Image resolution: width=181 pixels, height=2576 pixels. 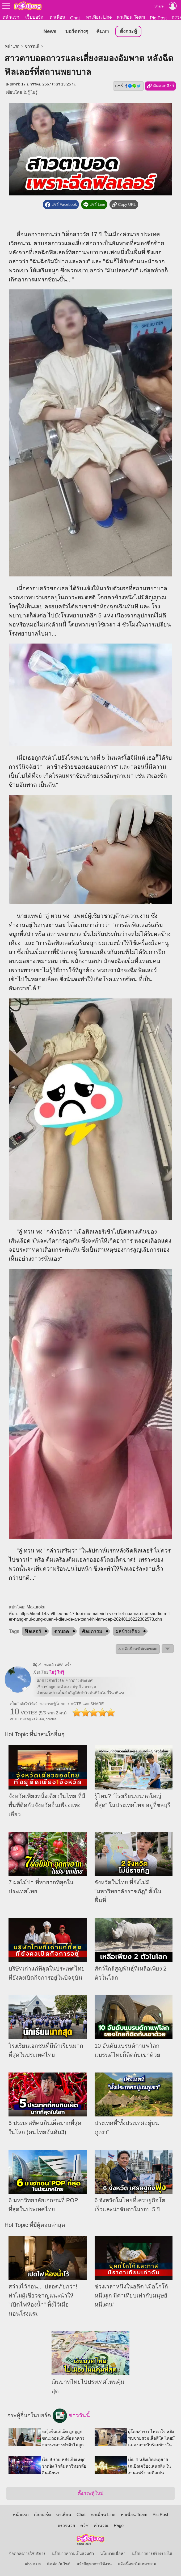 I want to click on ควิซ, so click(x=84, y=2526).